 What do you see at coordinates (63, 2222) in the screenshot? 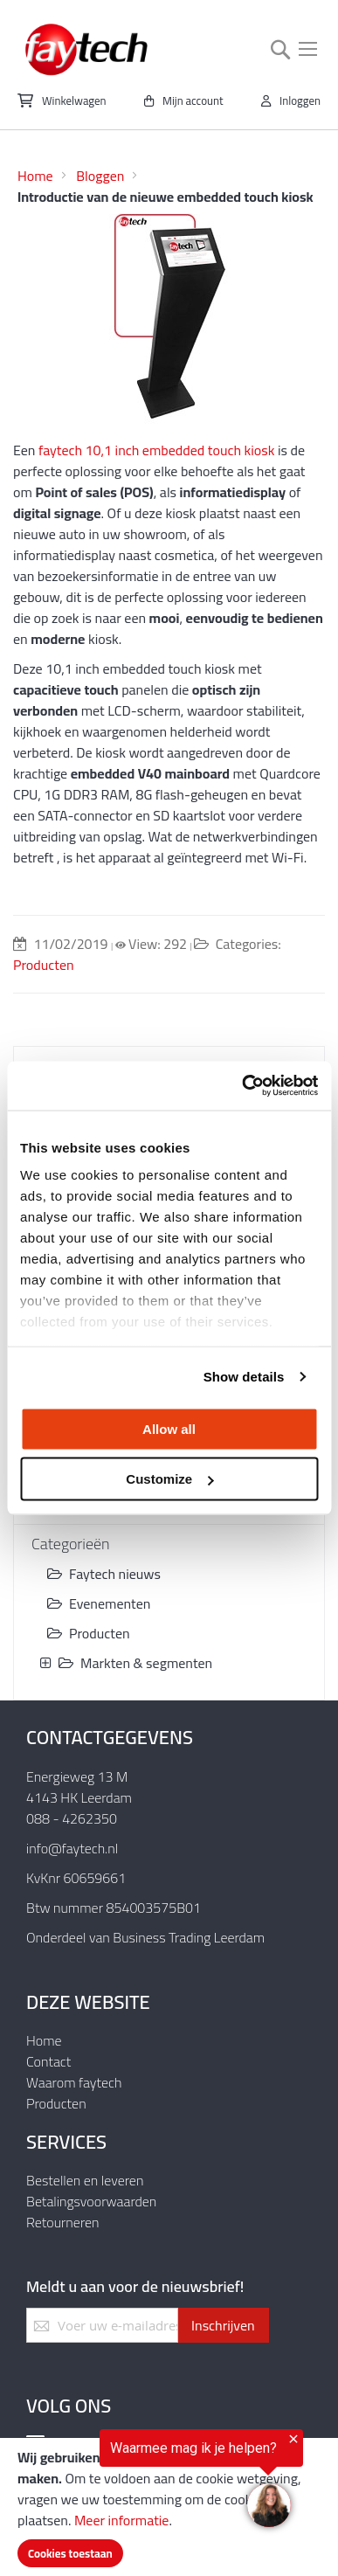
I see `Retourneren` at bounding box center [63, 2222].